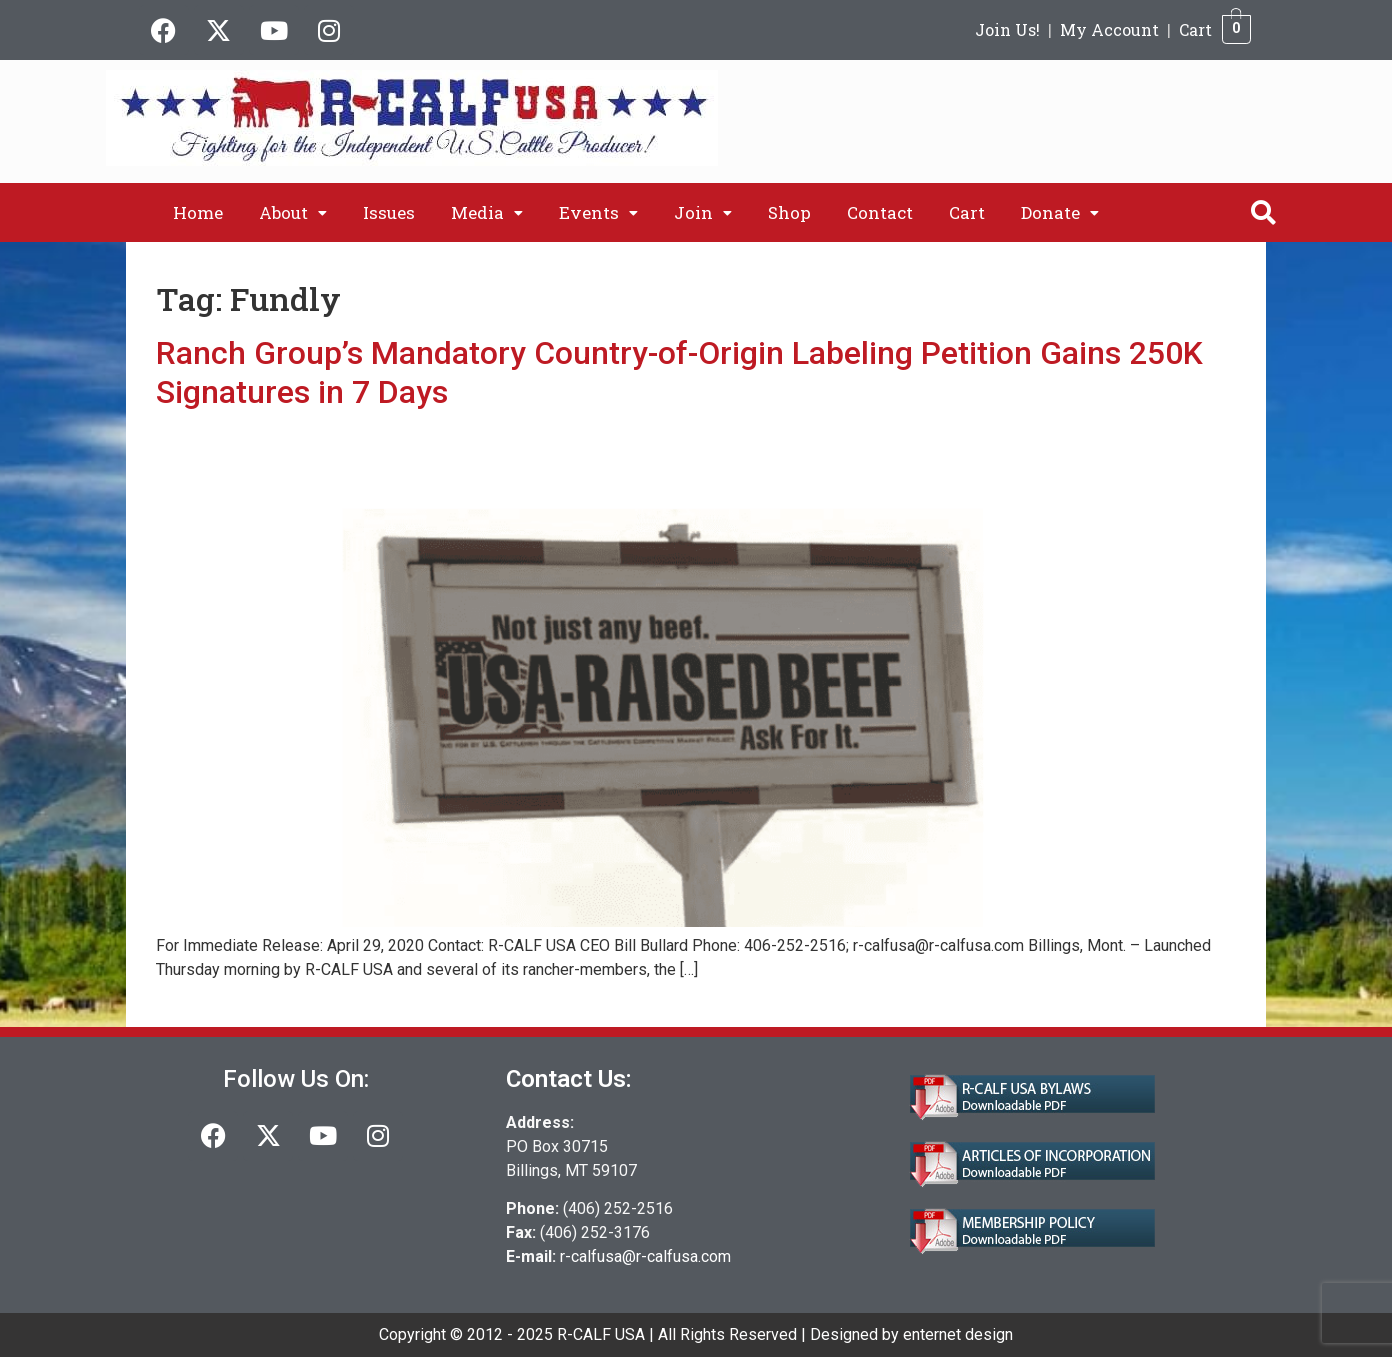 This screenshot has width=1392, height=1357. What do you see at coordinates (293, 212) in the screenshot?
I see `About` at bounding box center [293, 212].